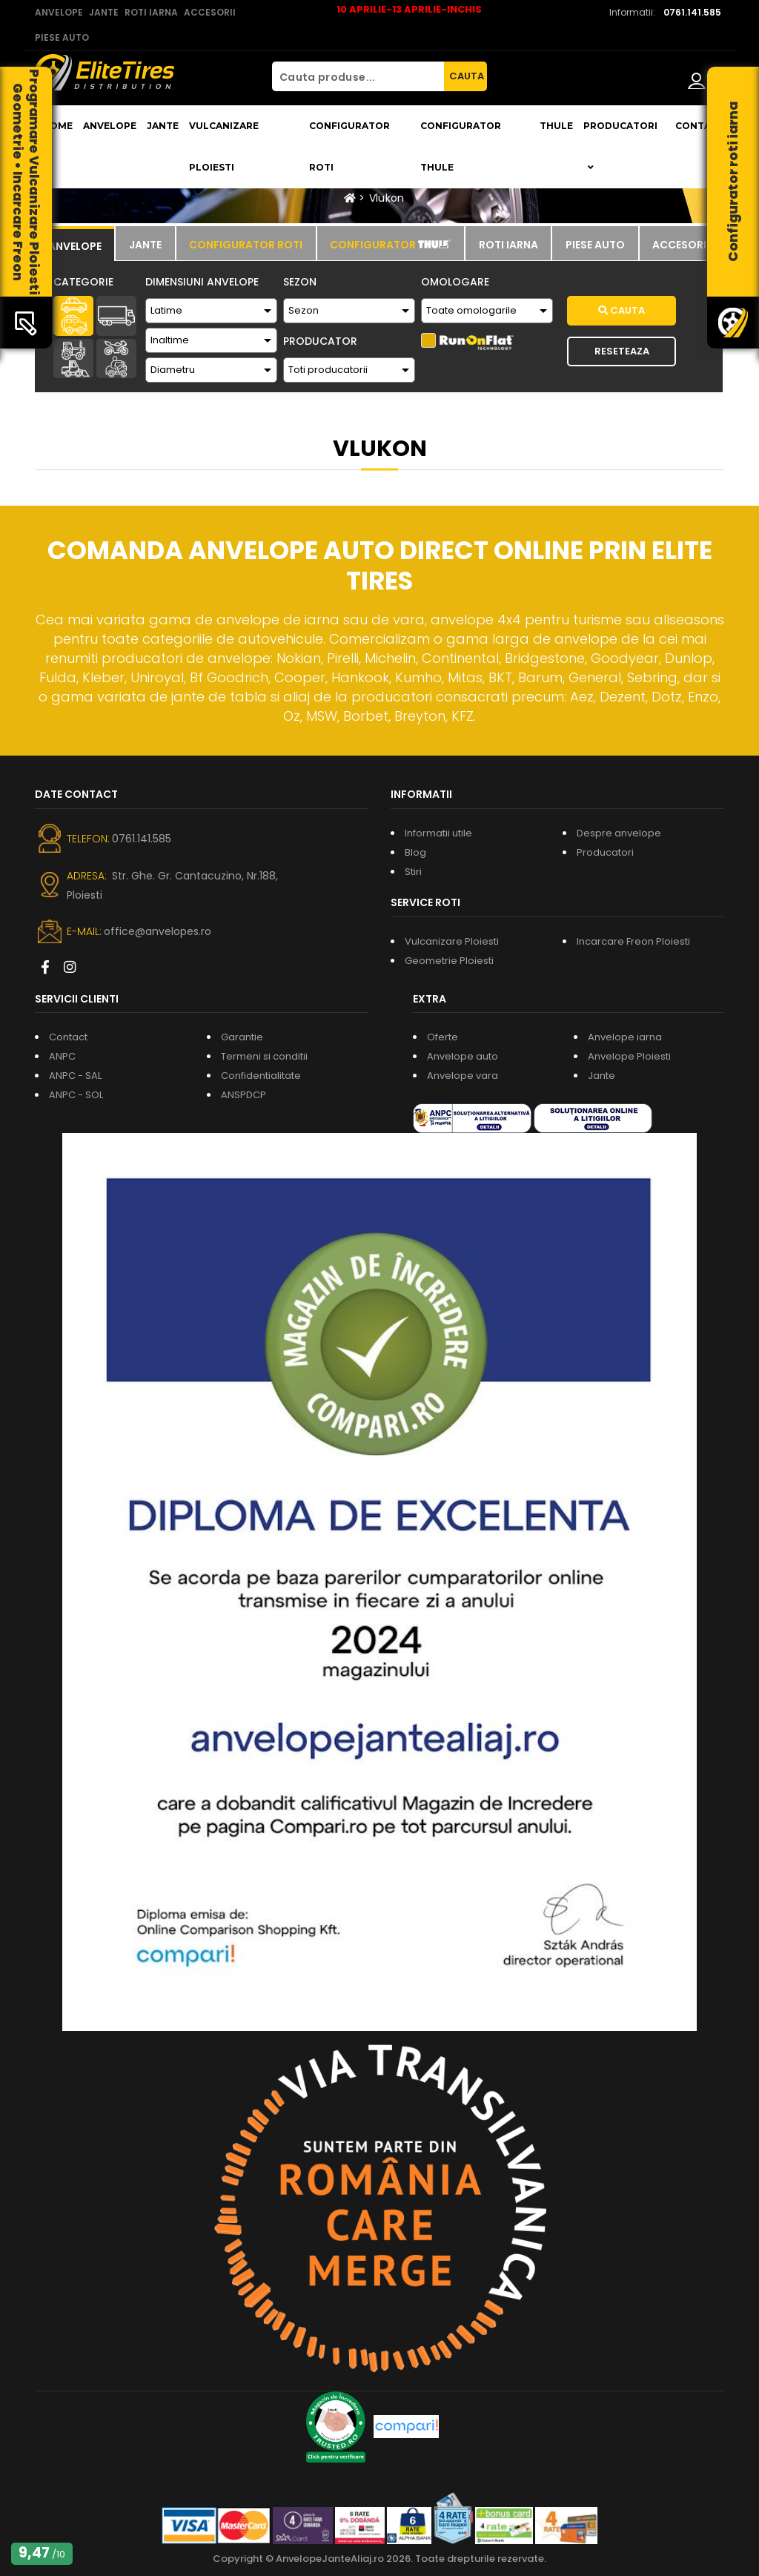  Describe the element at coordinates (387, 198) in the screenshot. I see `Vlukon` at that location.